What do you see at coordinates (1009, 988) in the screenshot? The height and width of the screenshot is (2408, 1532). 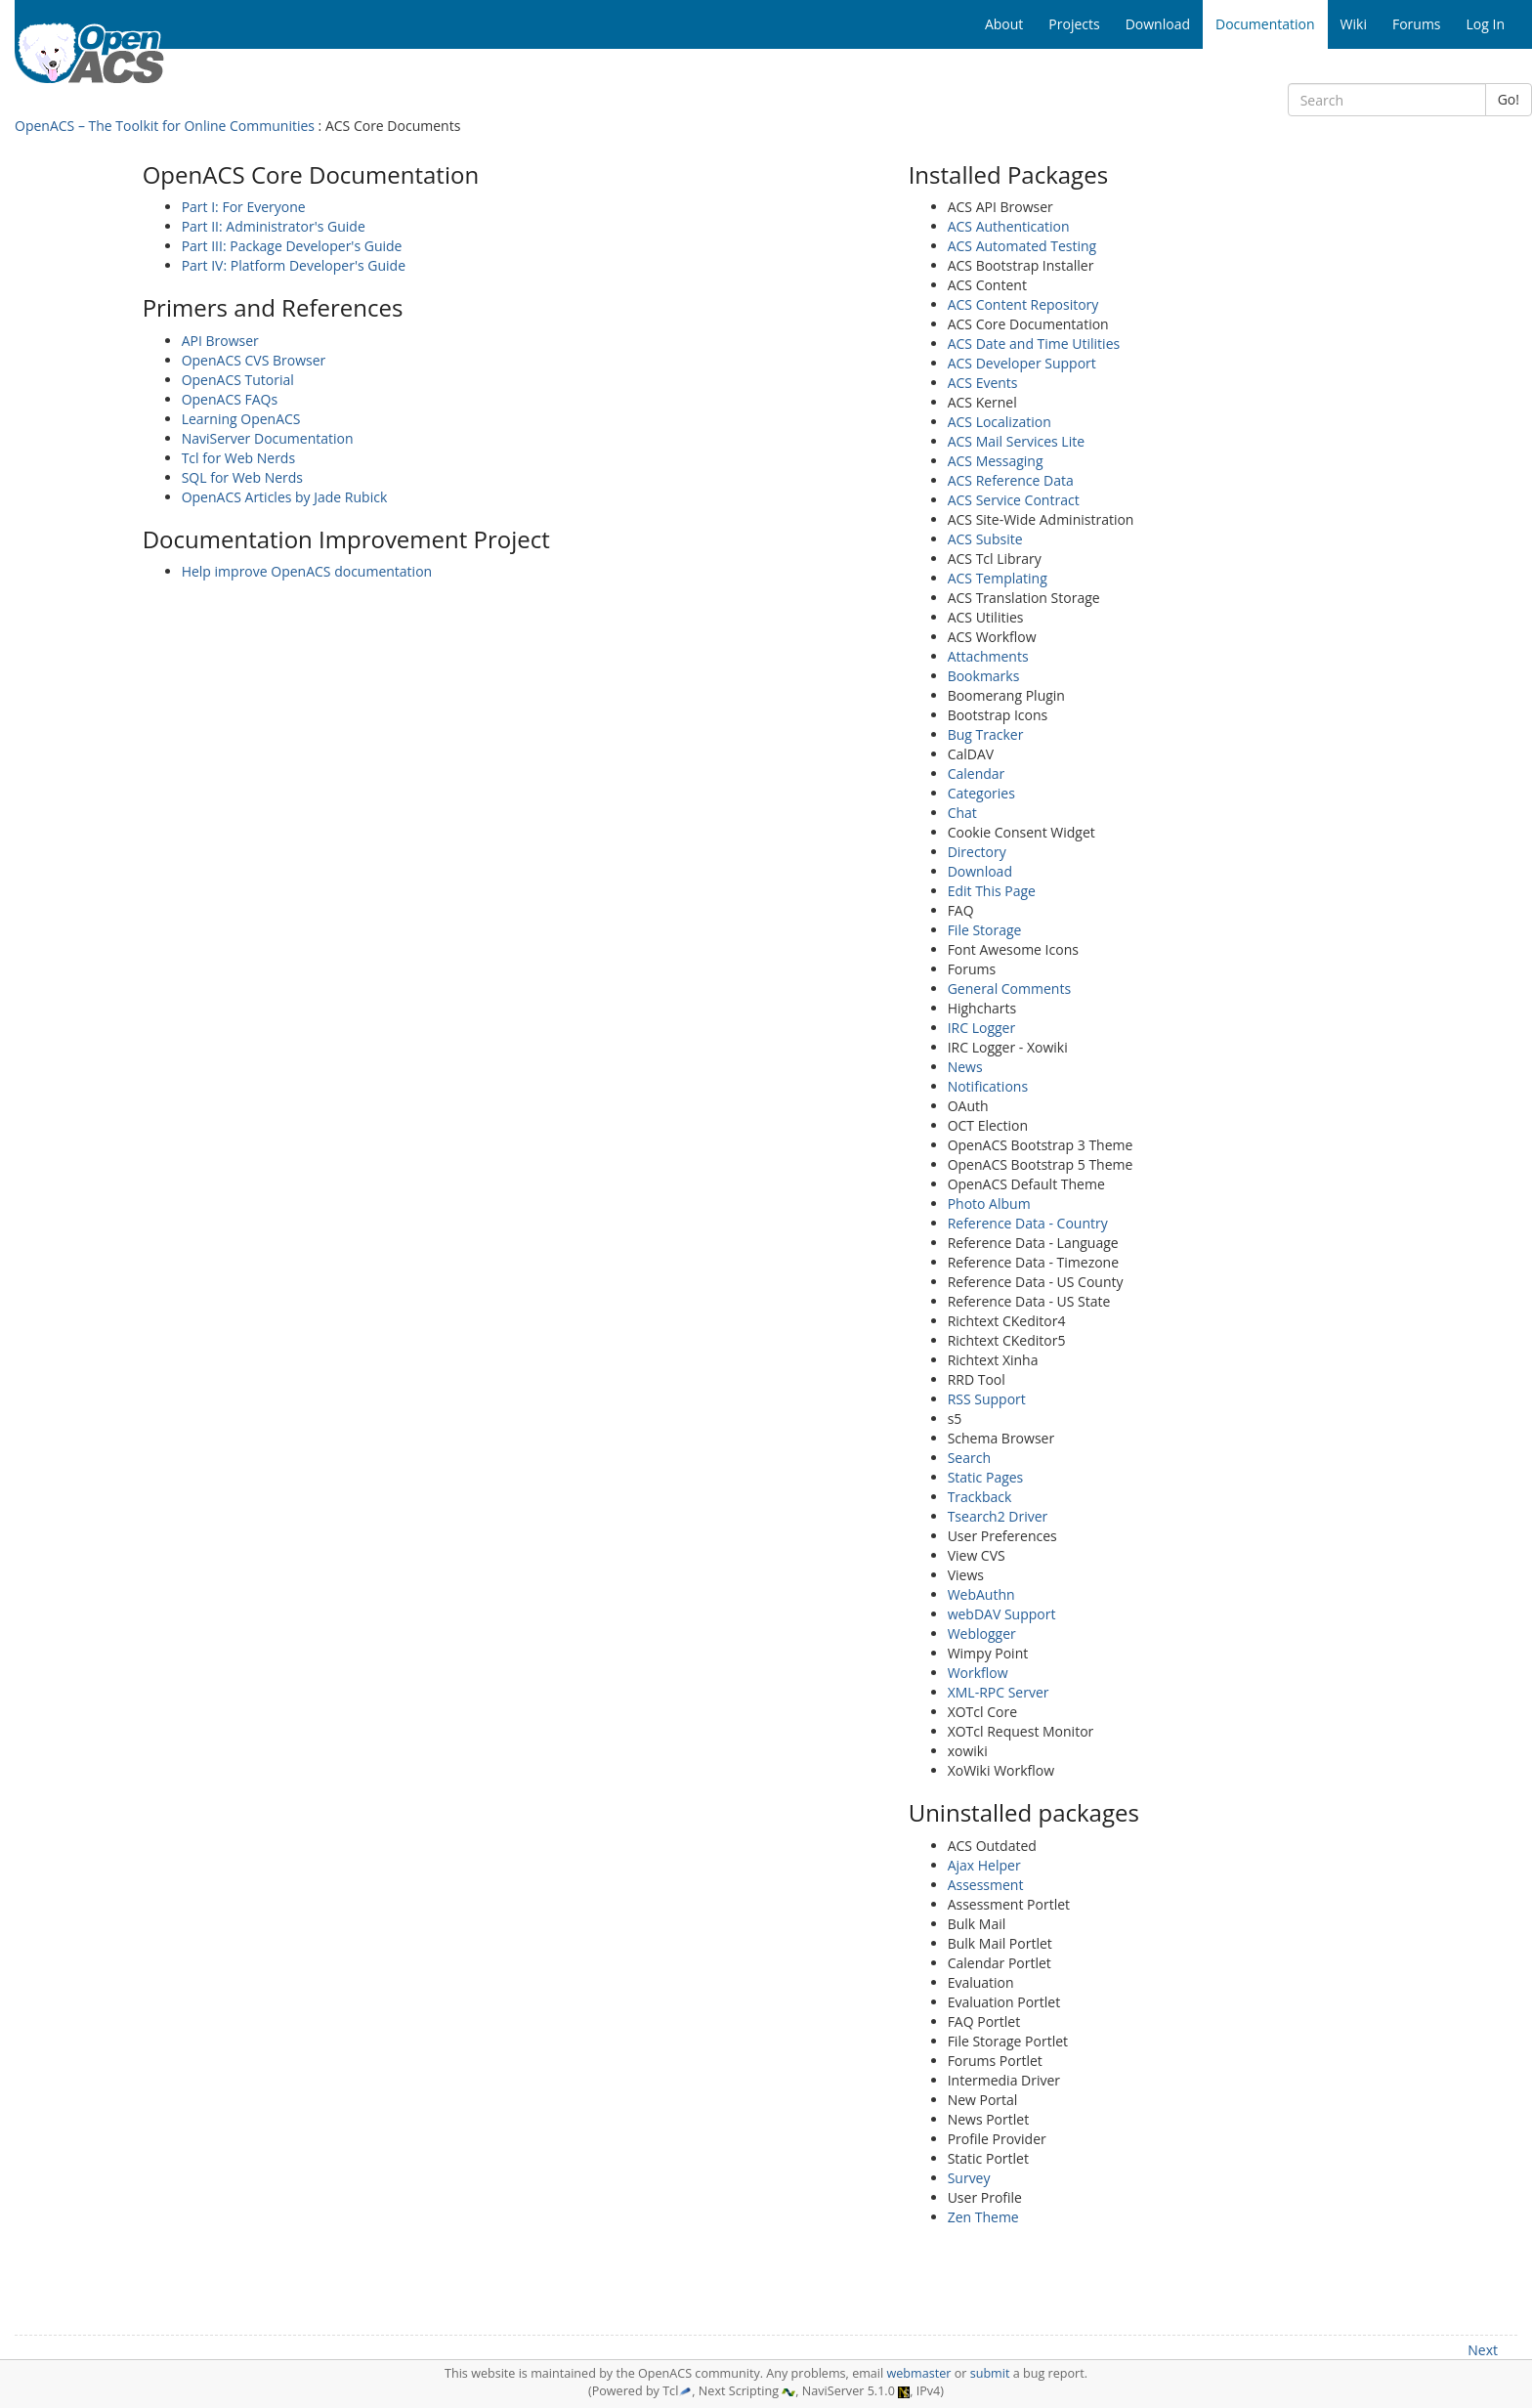 I see `General Comments` at bounding box center [1009, 988].